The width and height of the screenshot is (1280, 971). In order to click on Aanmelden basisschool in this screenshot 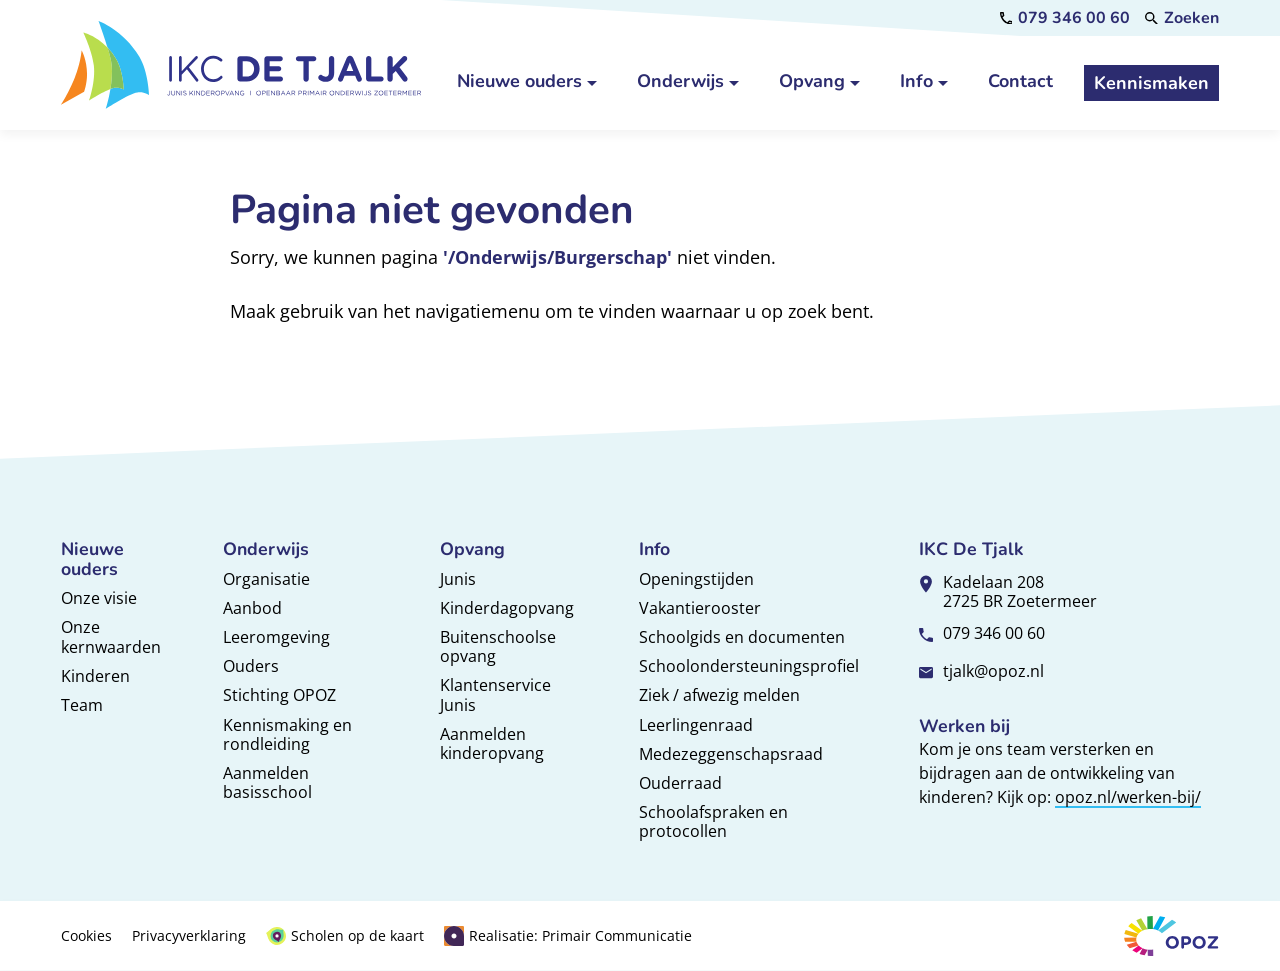, I will do `click(267, 782)`.